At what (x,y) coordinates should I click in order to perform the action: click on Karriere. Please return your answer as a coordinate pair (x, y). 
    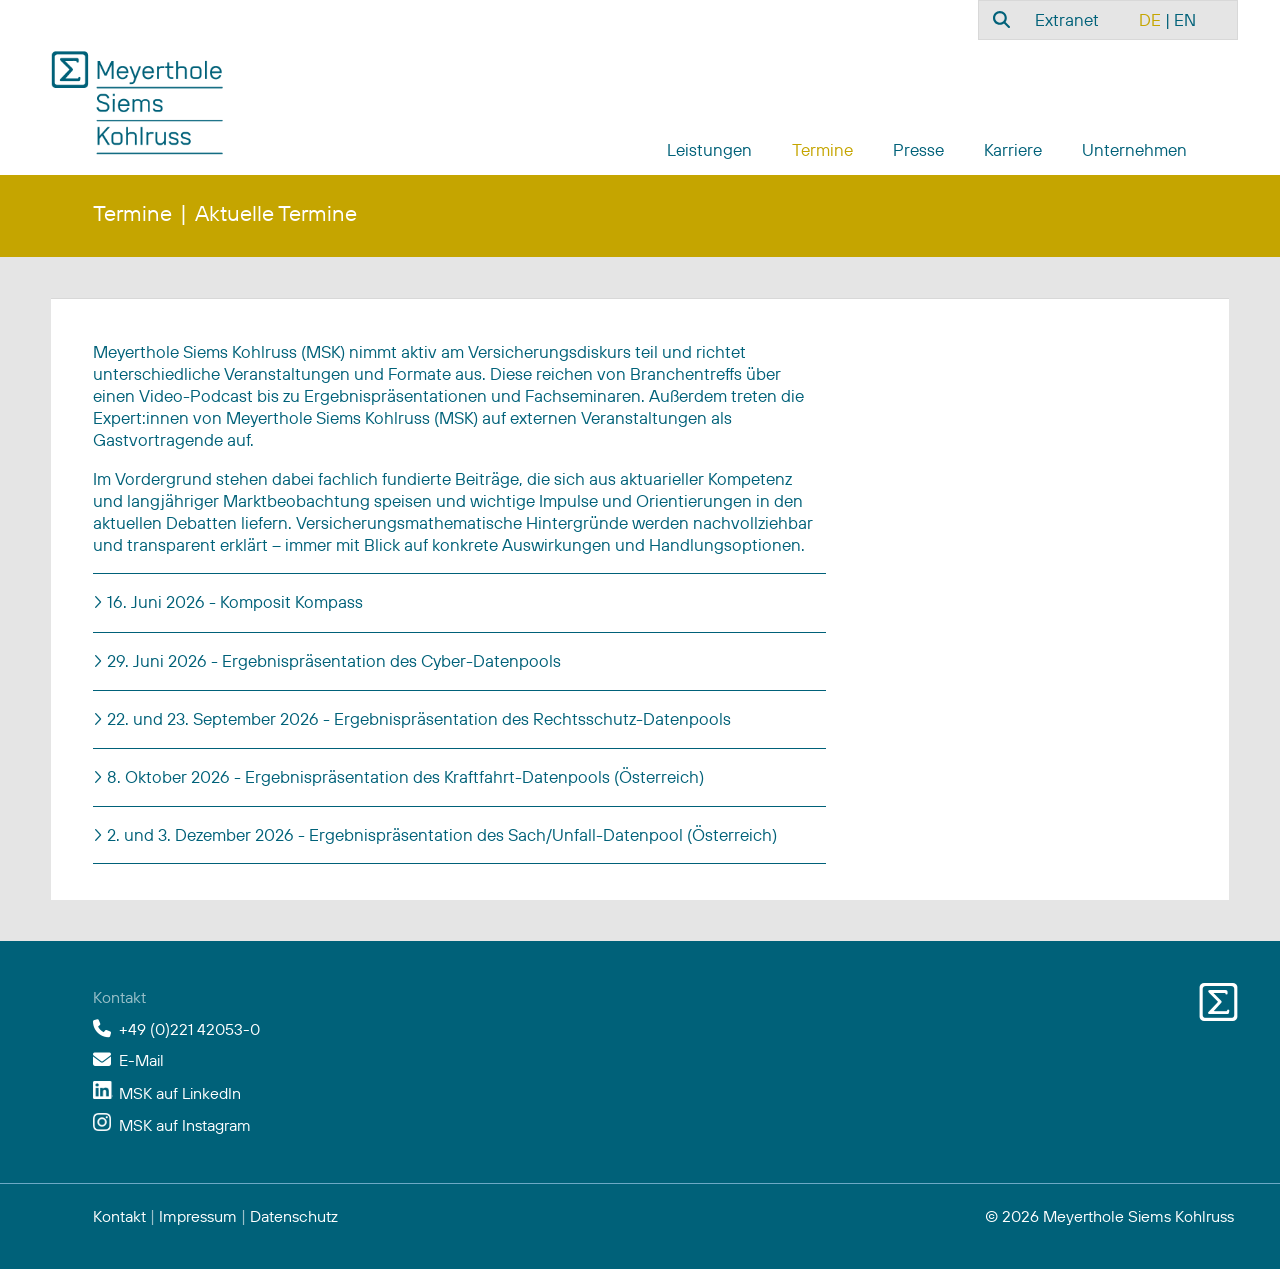
    Looking at the image, I should click on (1013, 149).